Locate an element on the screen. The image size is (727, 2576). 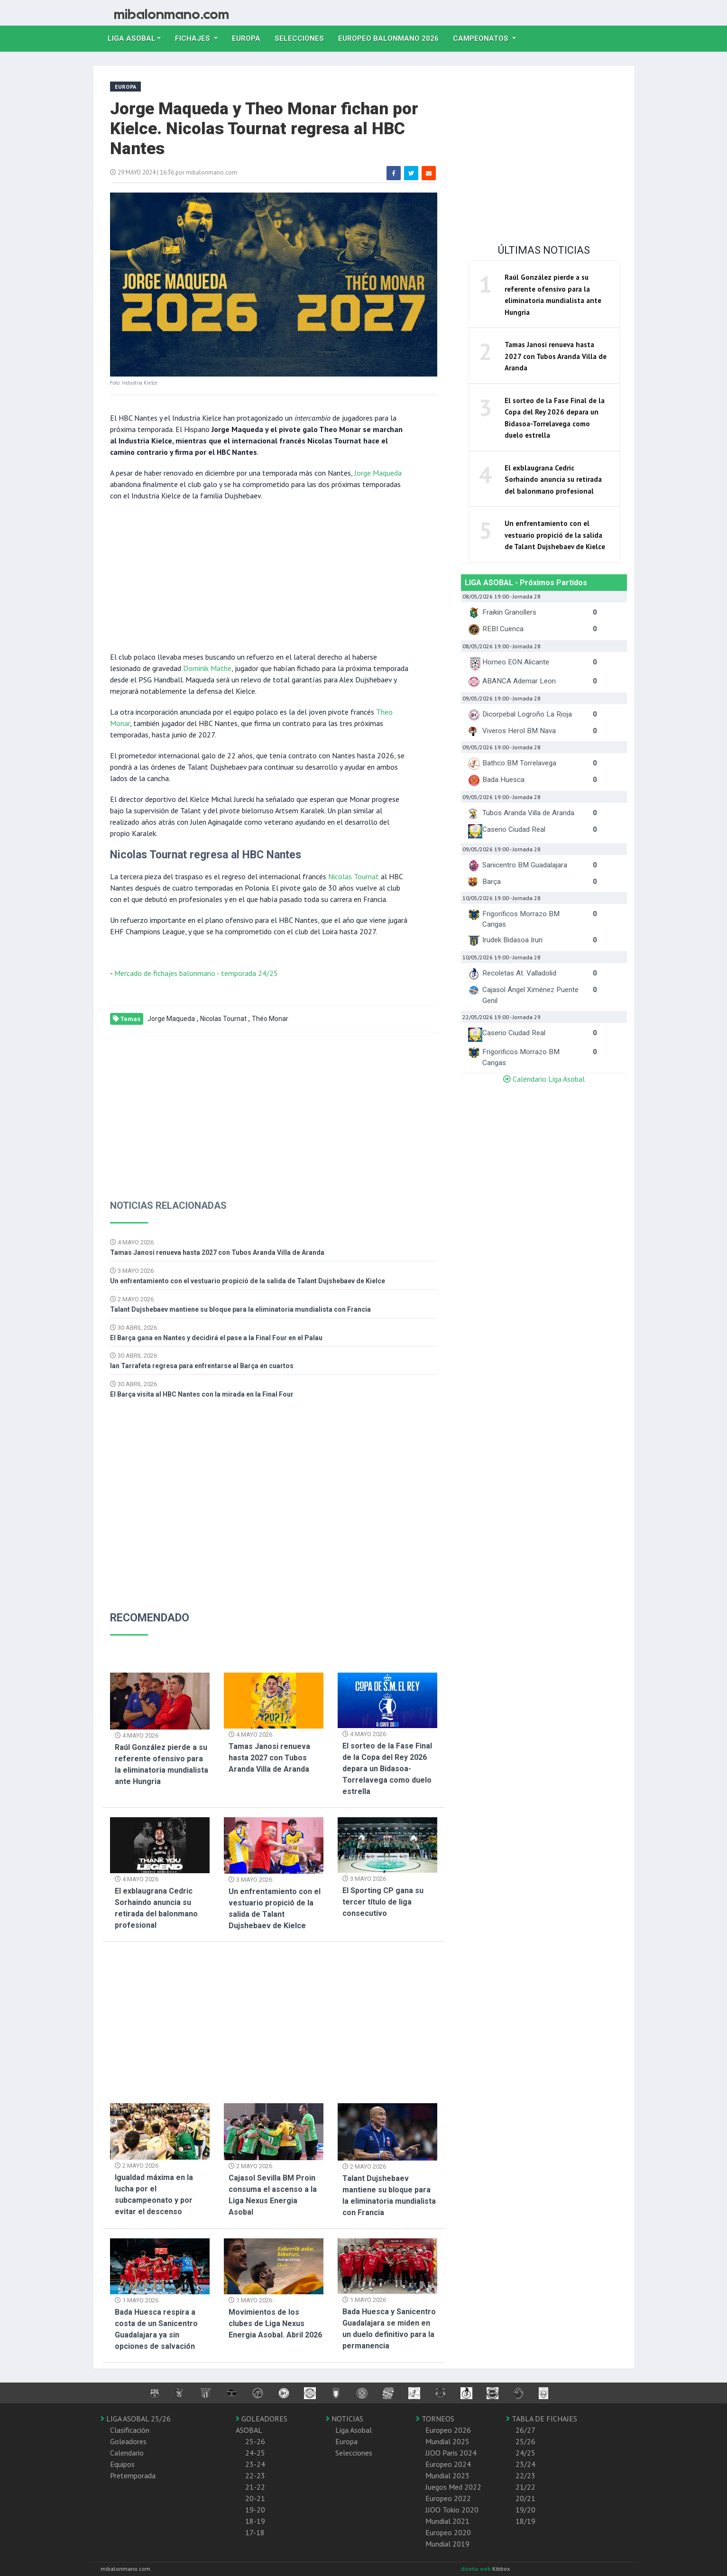
Jorge Maqueda y Theo Monar fichan por Kielce. Nicolas Tournat regresa al HBC Nantes is located at coordinates (264, 128).